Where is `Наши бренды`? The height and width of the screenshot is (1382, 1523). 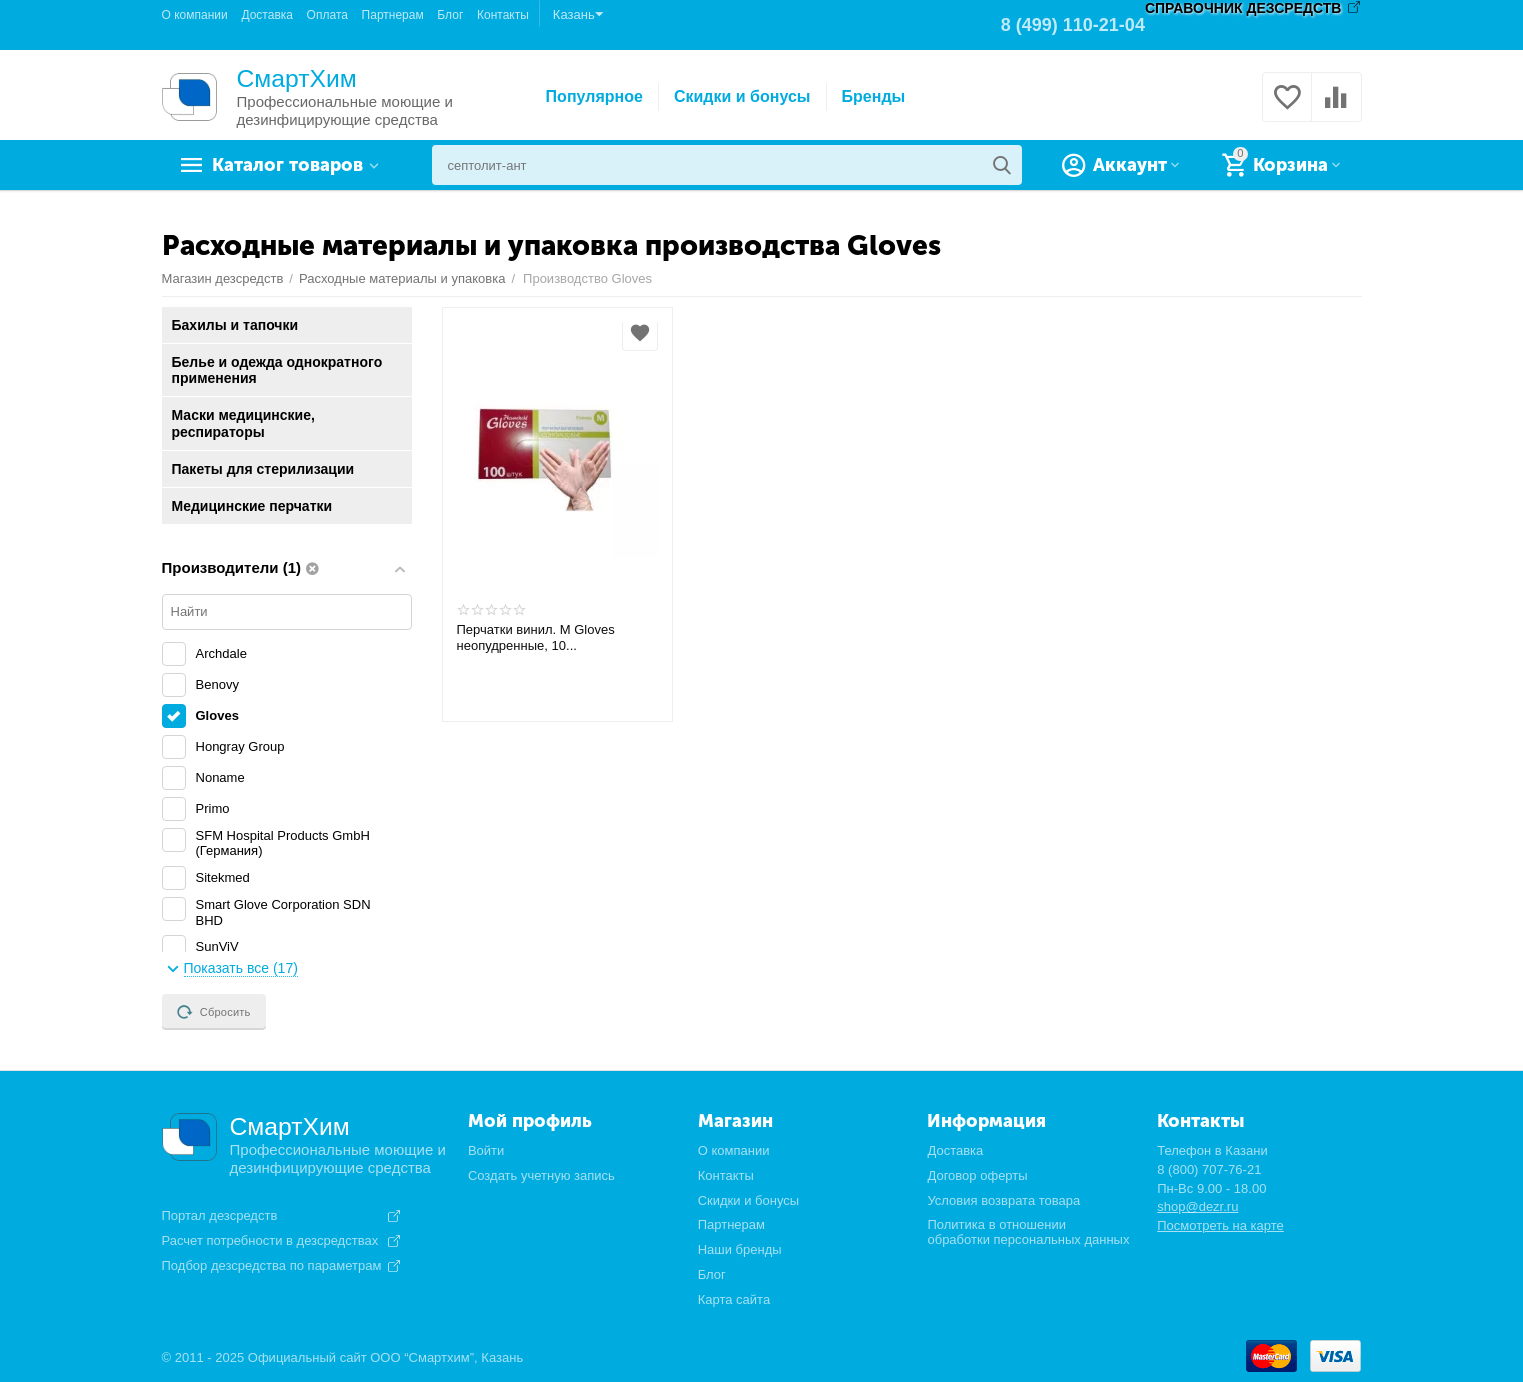 Наши бренды is located at coordinates (740, 1249).